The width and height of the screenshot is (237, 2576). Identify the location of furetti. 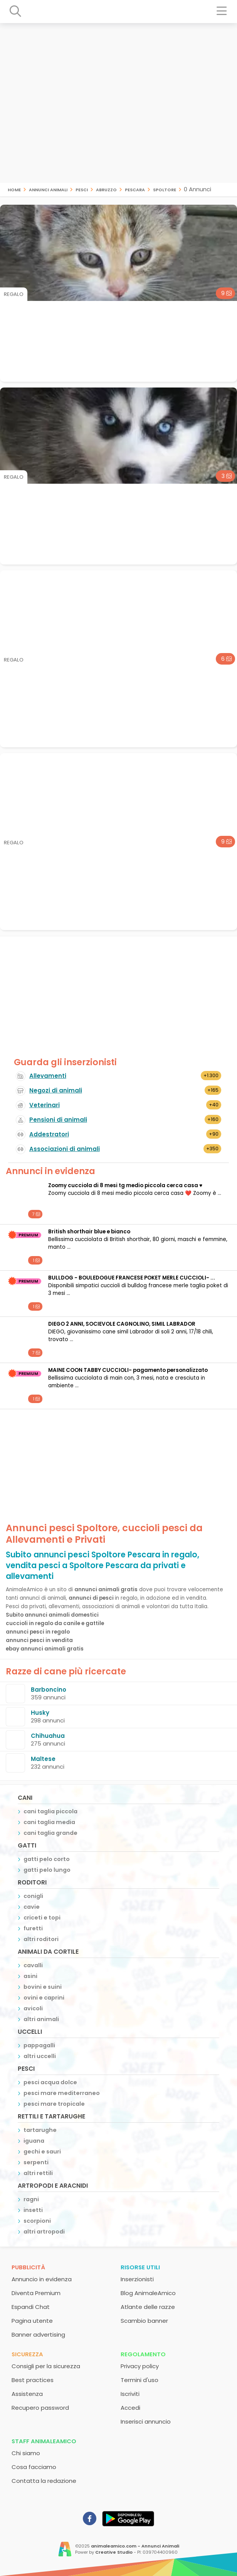
(33, 1928).